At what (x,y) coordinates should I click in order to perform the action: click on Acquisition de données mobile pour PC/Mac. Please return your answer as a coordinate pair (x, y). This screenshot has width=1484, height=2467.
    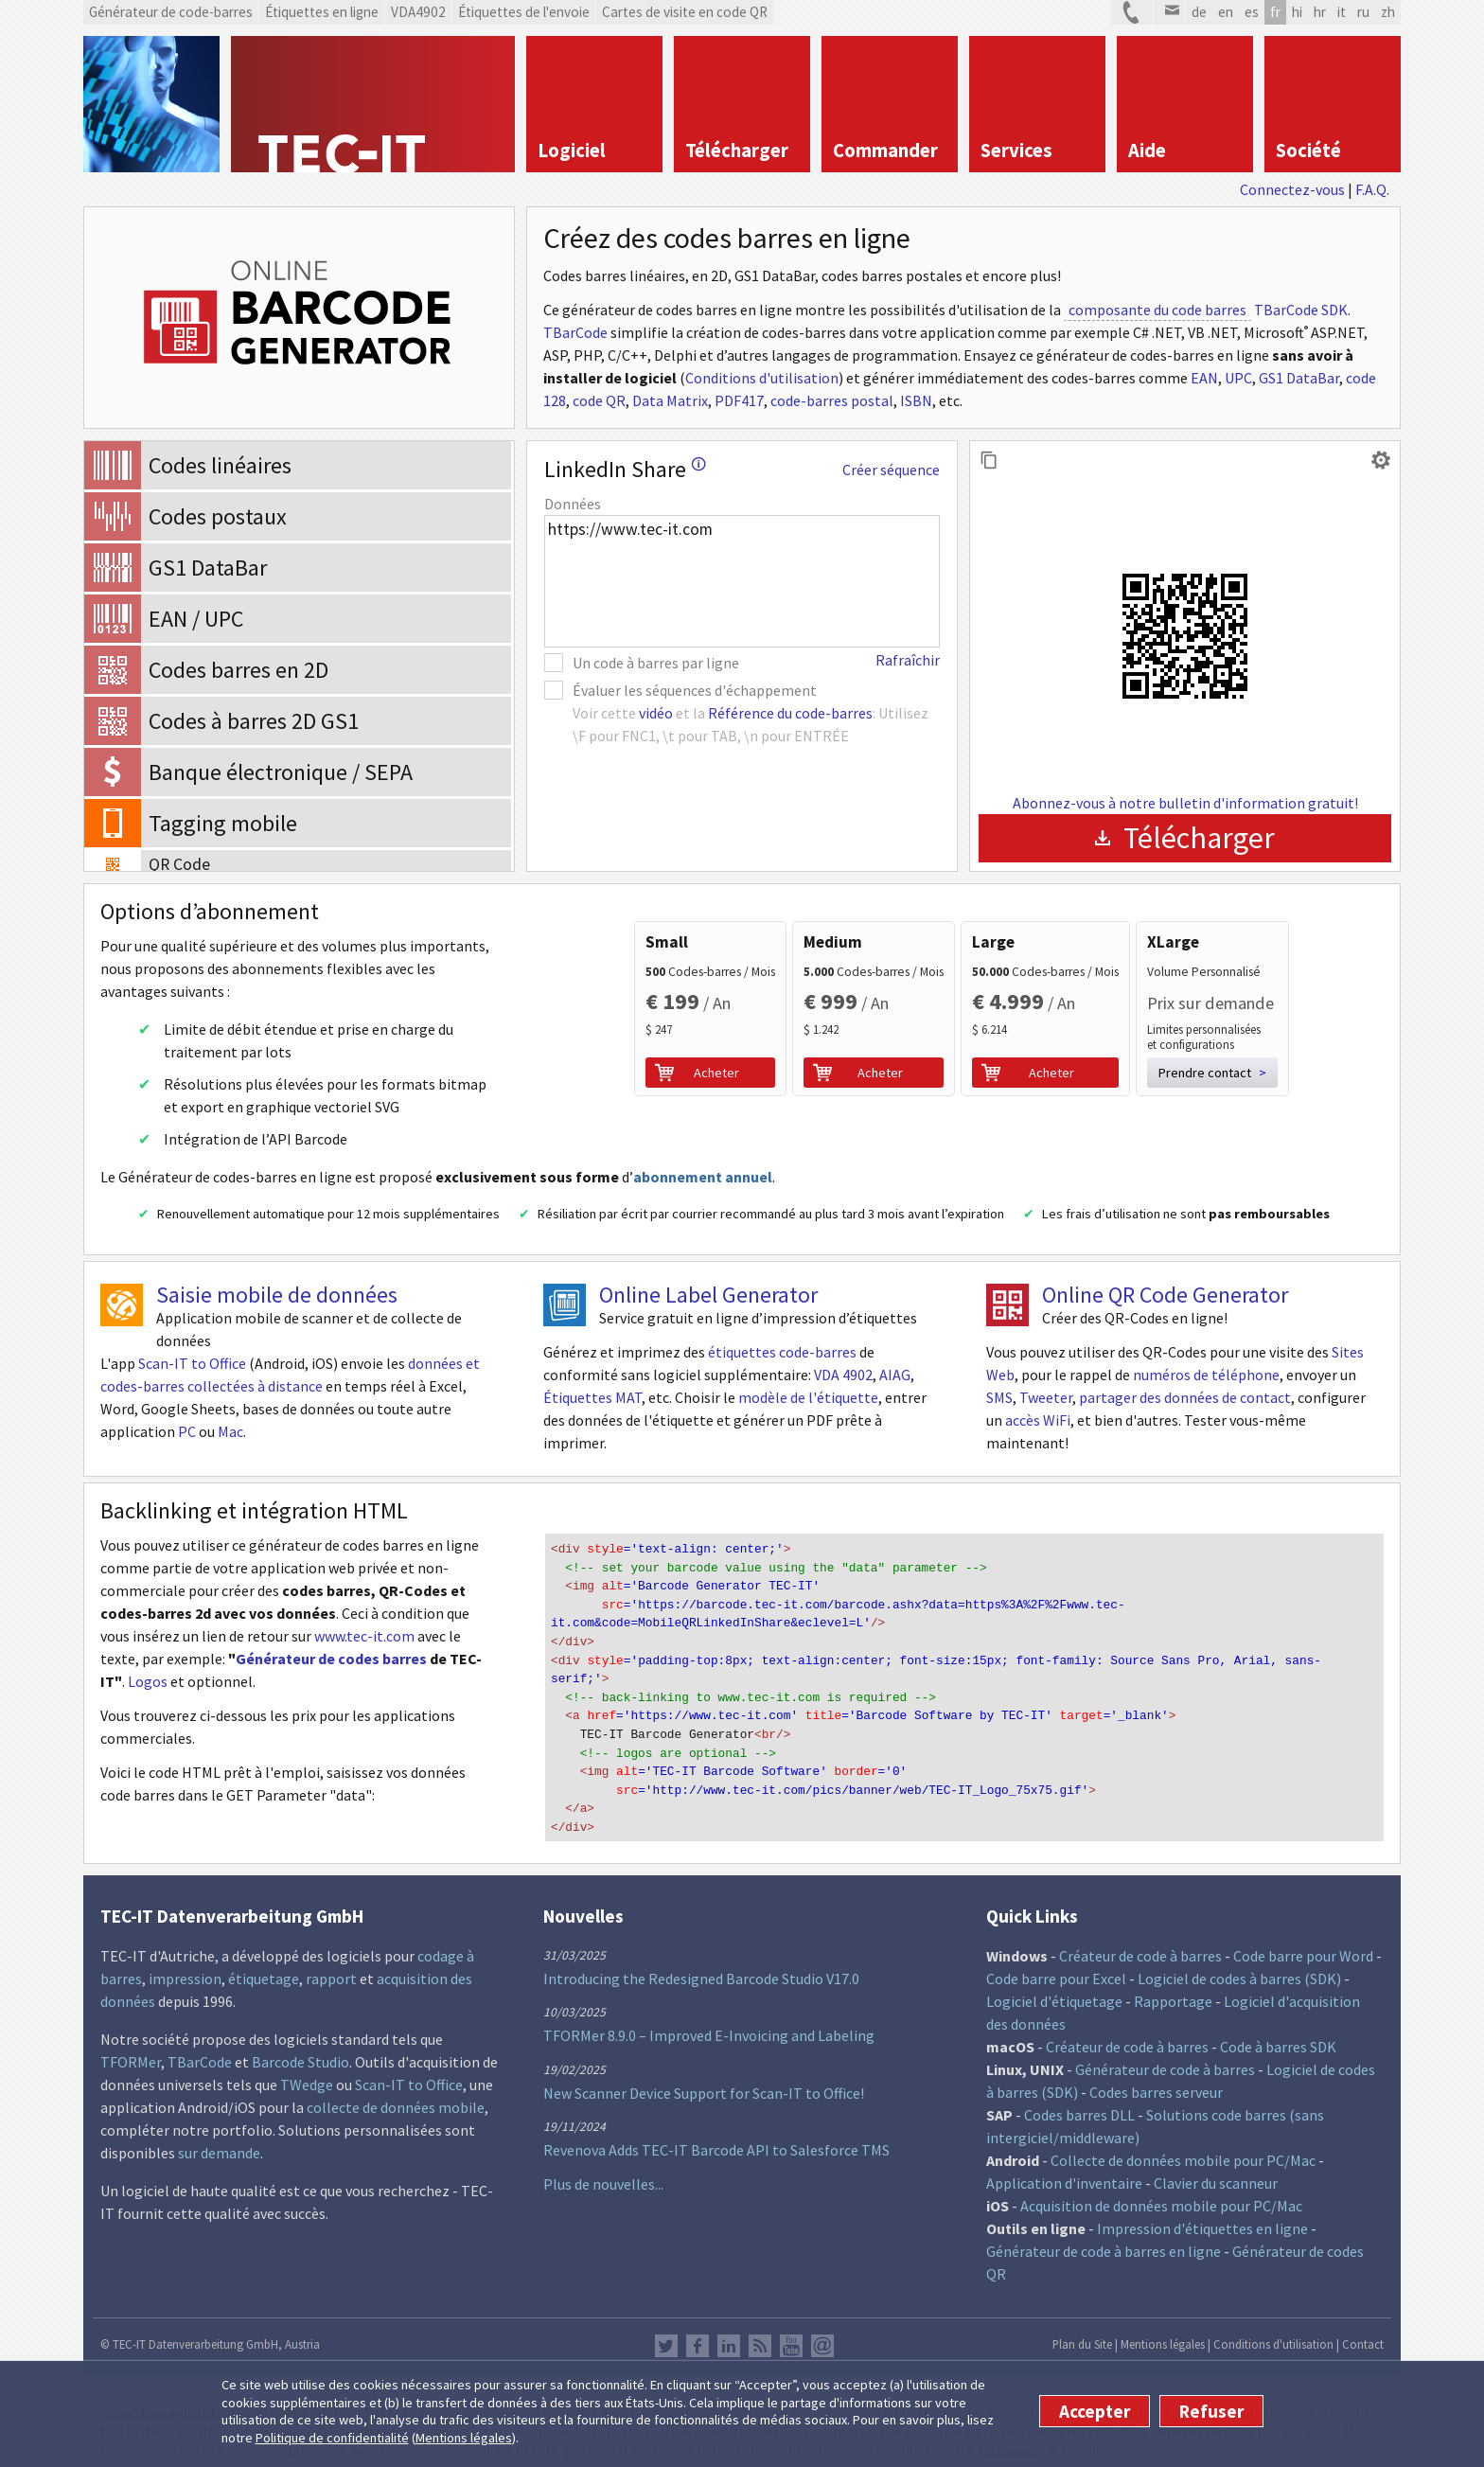
    Looking at the image, I should click on (1161, 2190).